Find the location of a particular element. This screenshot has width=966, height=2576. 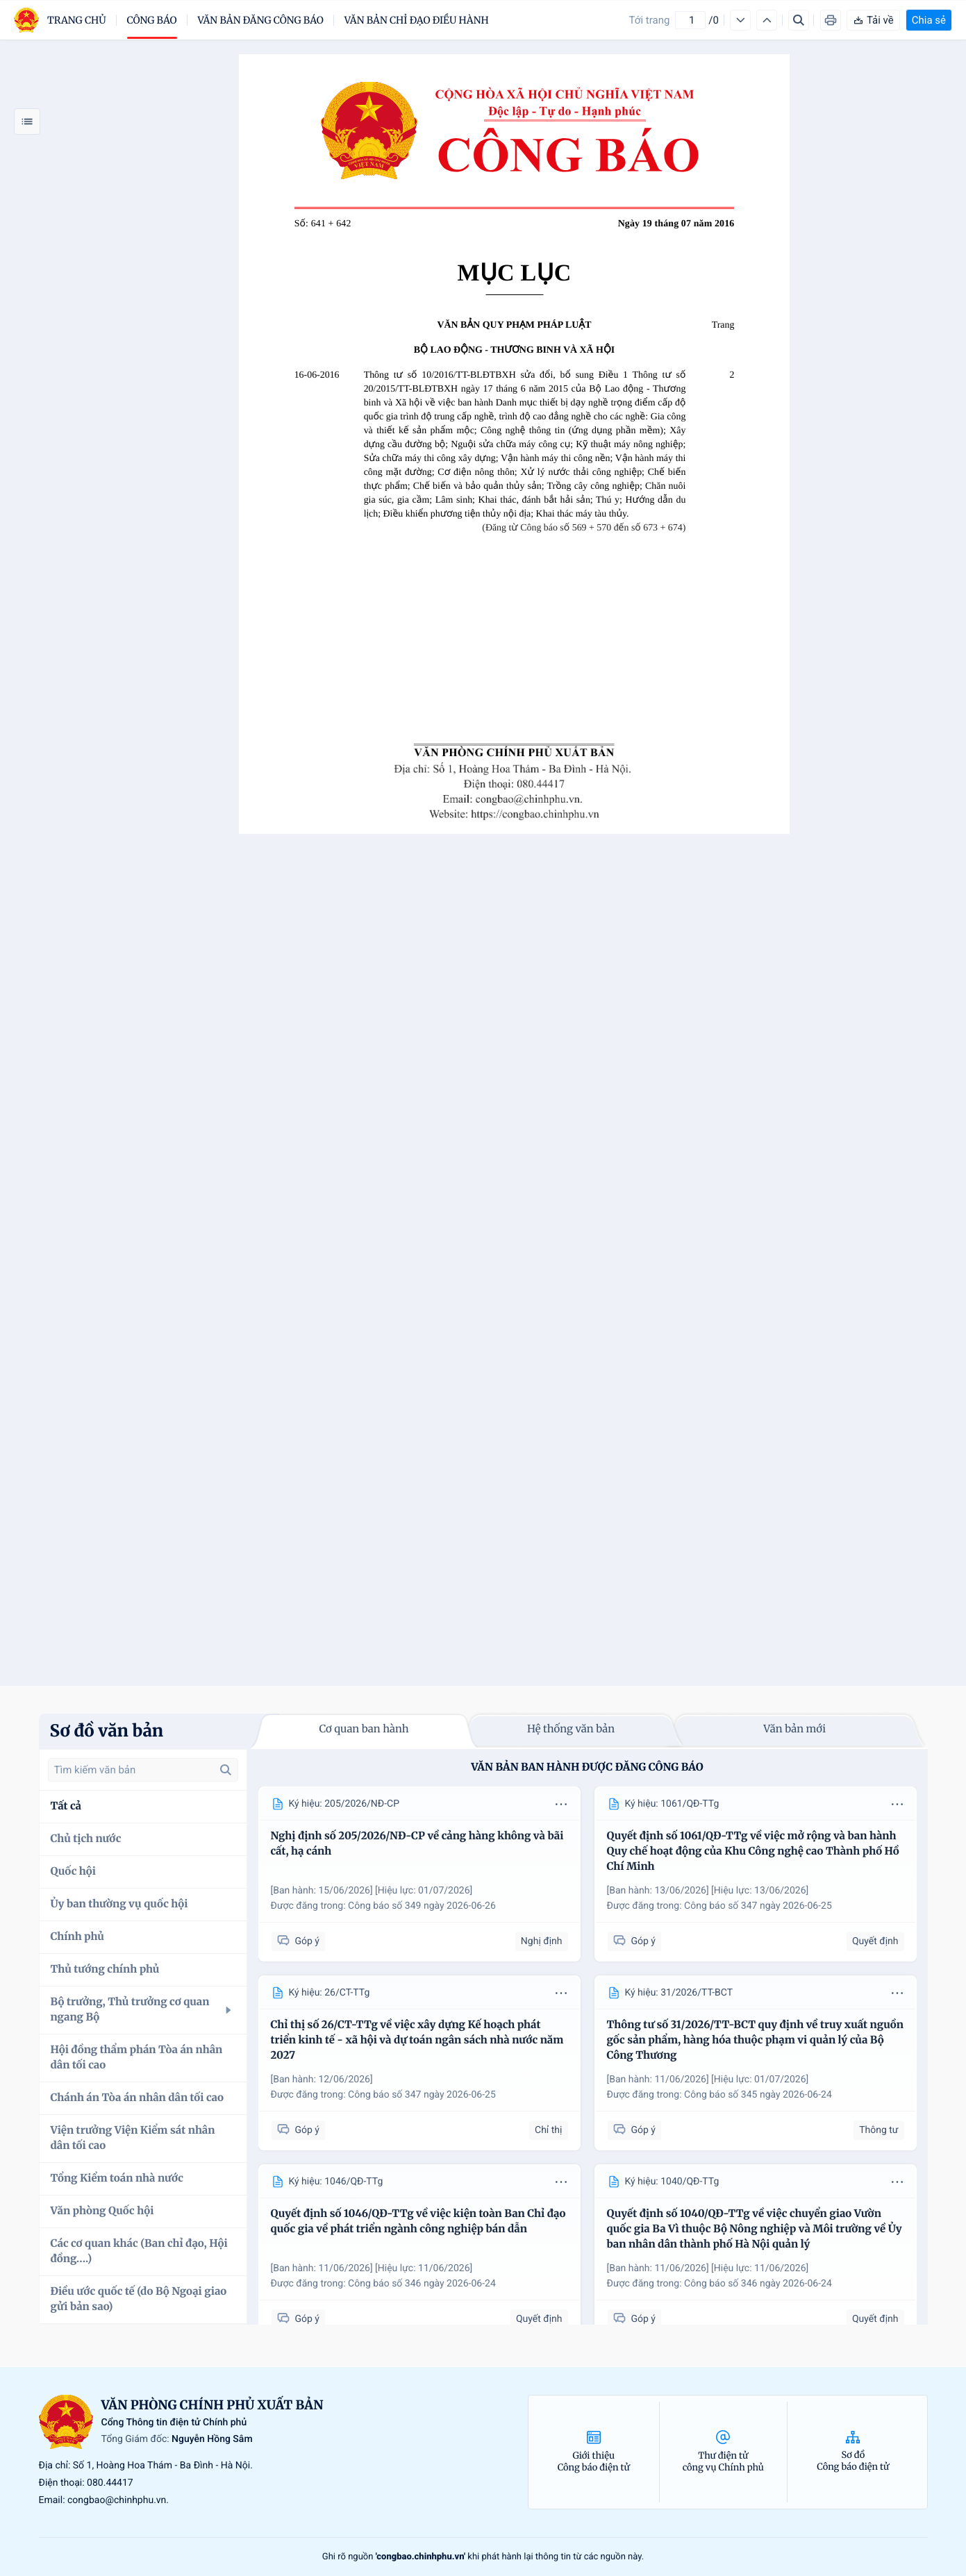

Cơ quan ban hành is located at coordinates (363, 1729).